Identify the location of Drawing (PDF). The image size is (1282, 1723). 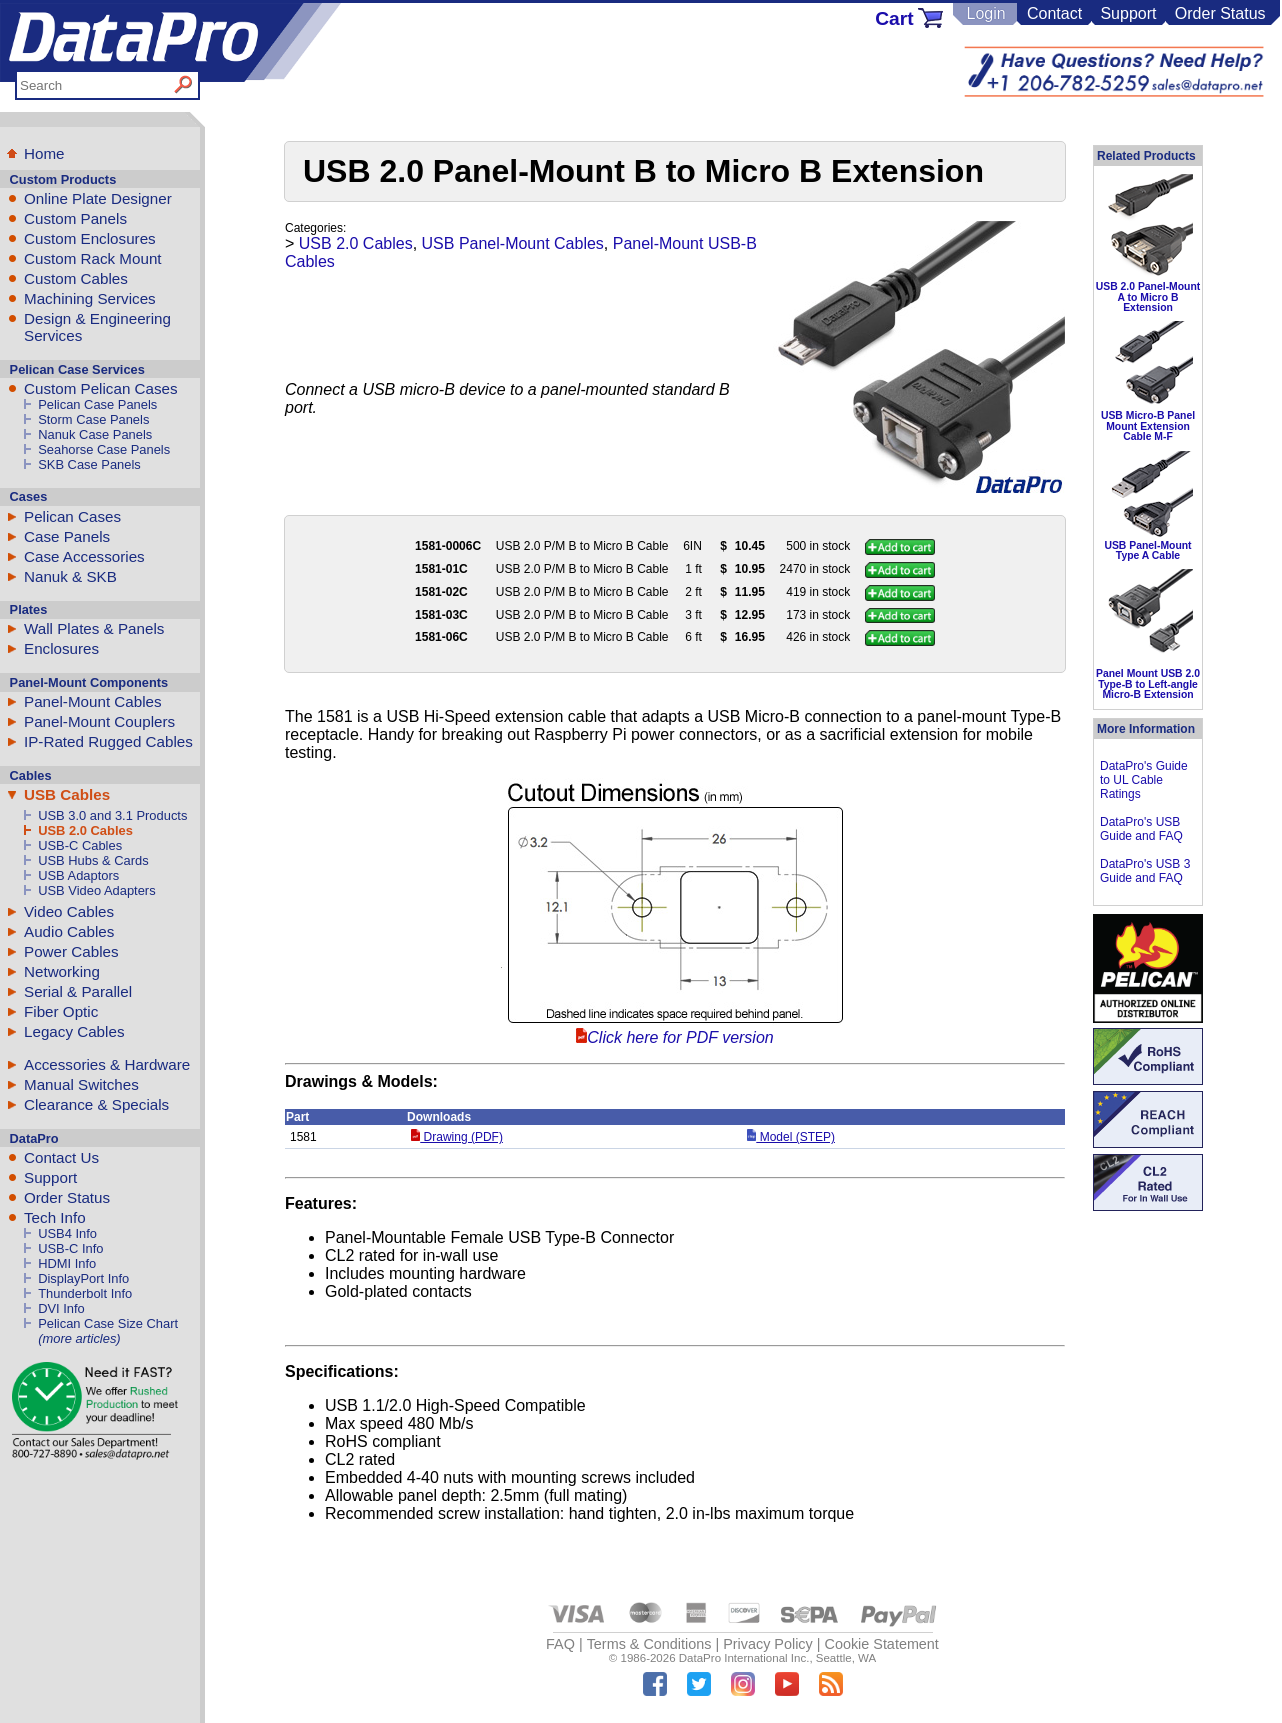
(457, 1137).